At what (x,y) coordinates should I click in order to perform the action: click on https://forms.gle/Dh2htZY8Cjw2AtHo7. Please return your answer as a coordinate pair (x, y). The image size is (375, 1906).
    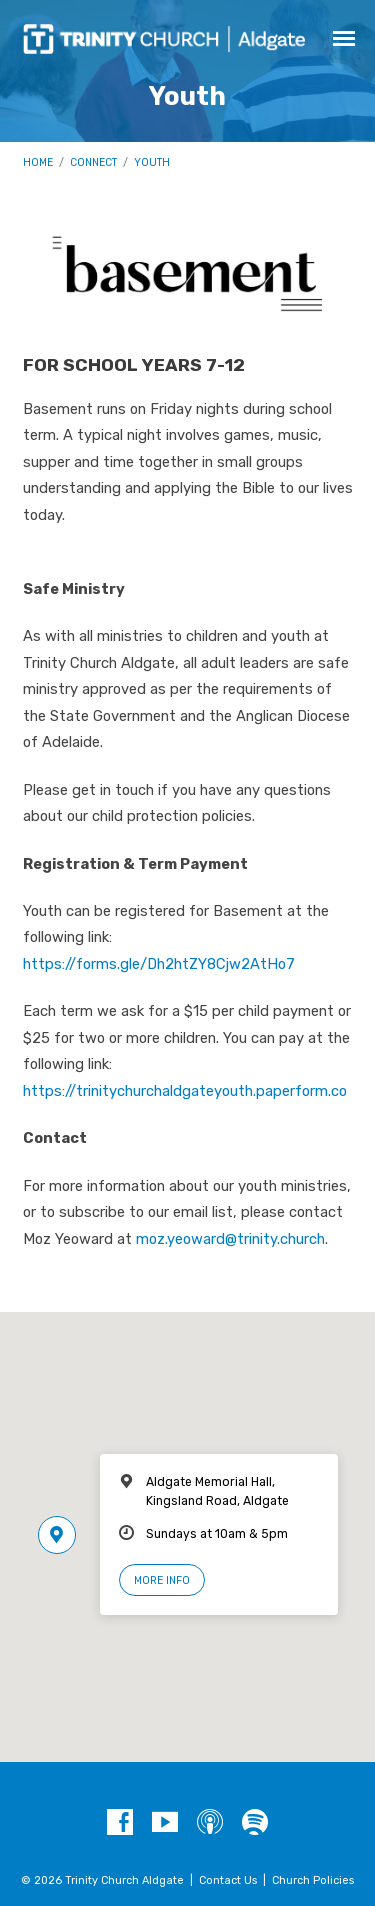
    Looking at the image, I should click on (159, 964).